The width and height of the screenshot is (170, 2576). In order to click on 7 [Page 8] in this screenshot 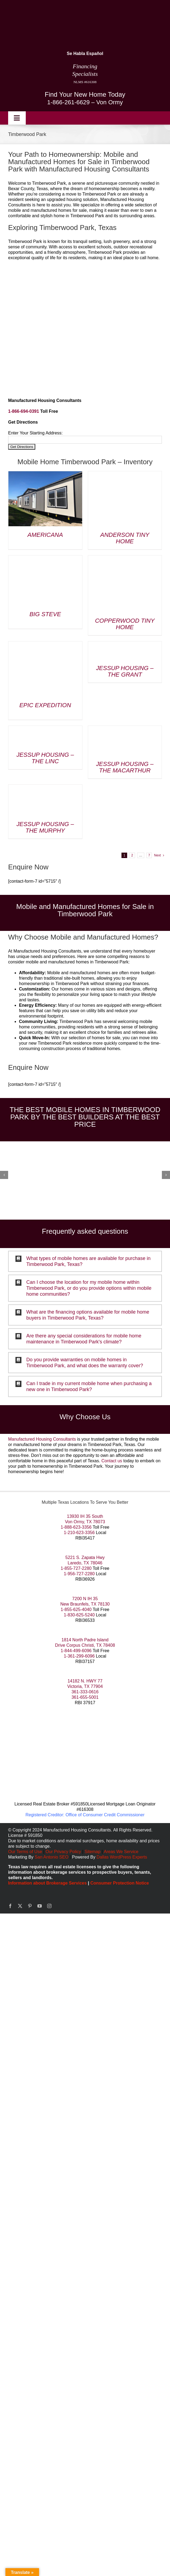, I will do `click(149, 855)`.